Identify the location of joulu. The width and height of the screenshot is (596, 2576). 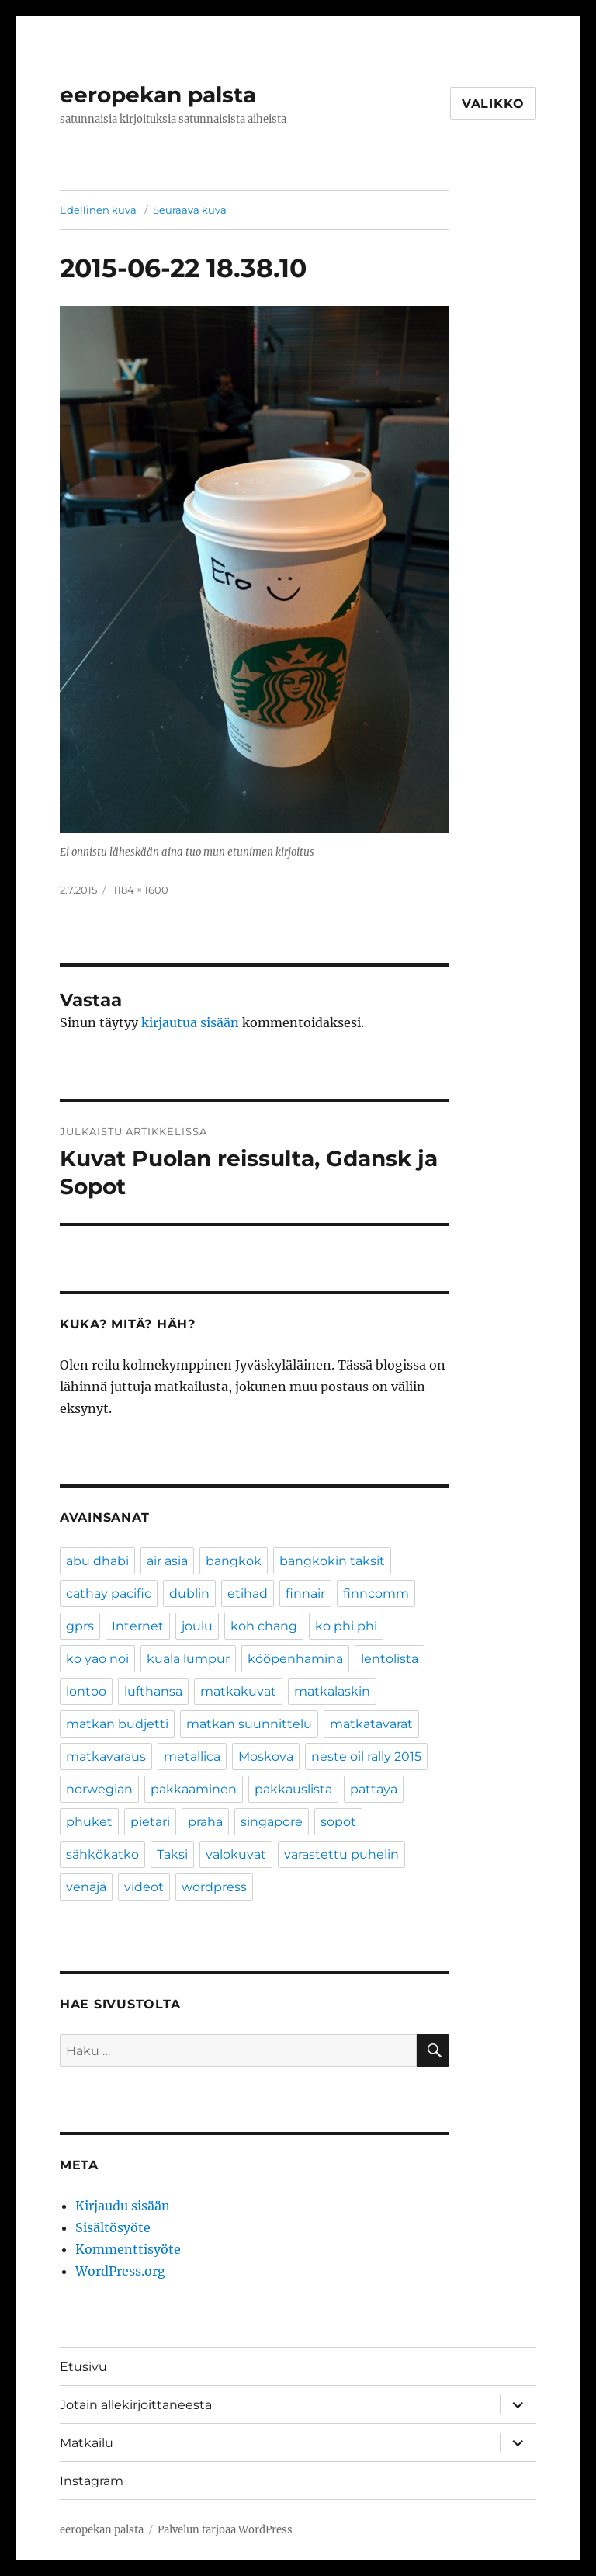
(197, 1626).